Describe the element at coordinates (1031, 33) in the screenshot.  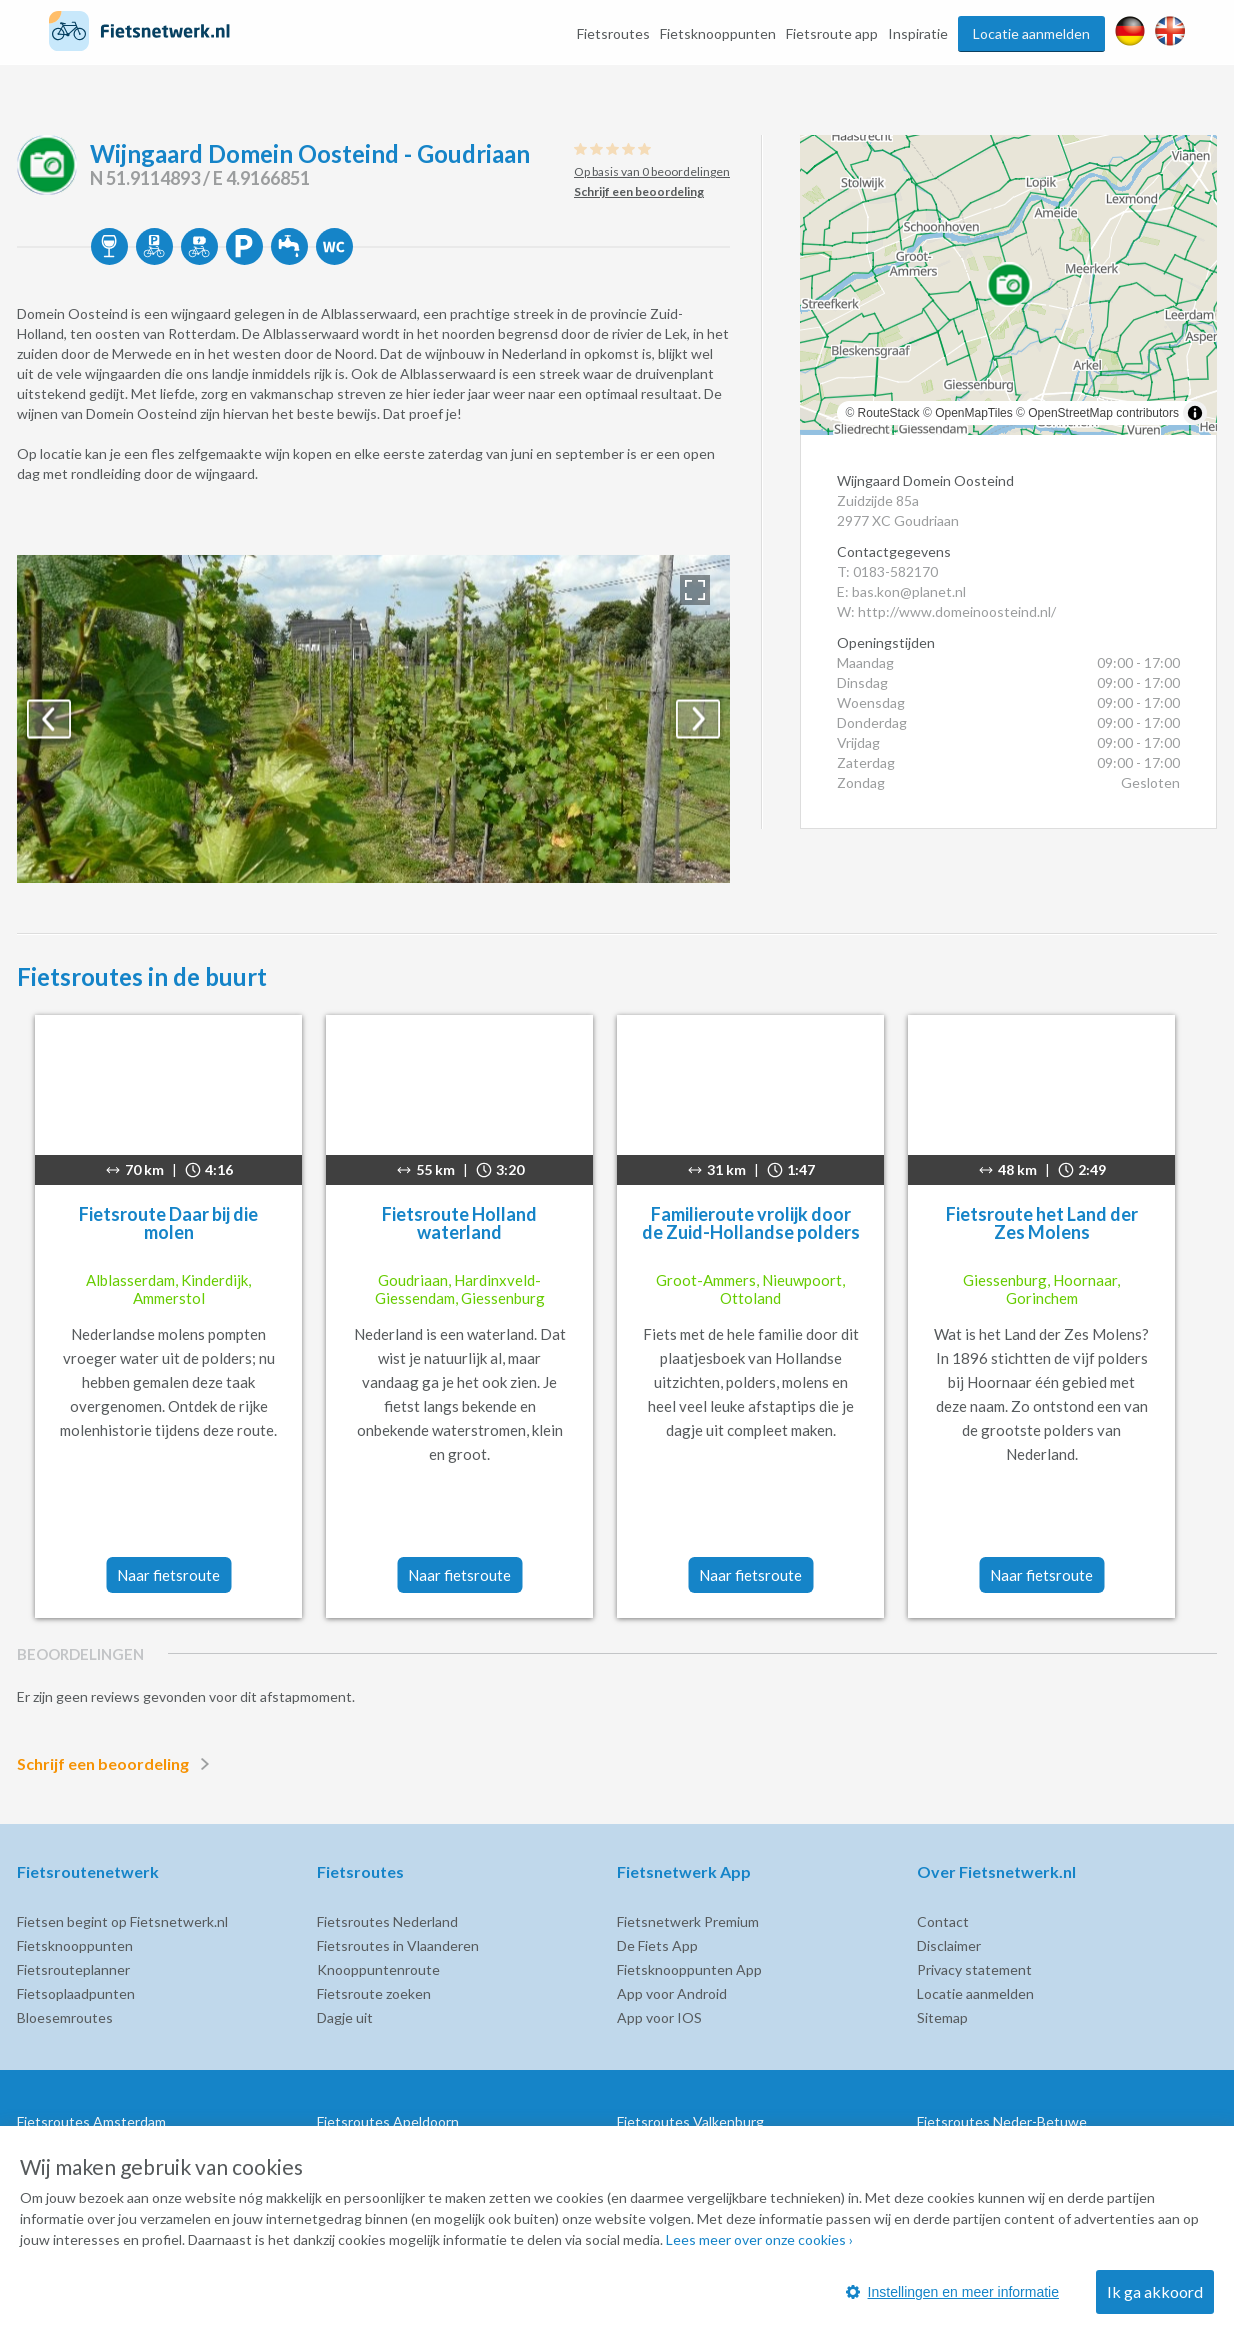
I see `Locatie aanmelden` at that location.